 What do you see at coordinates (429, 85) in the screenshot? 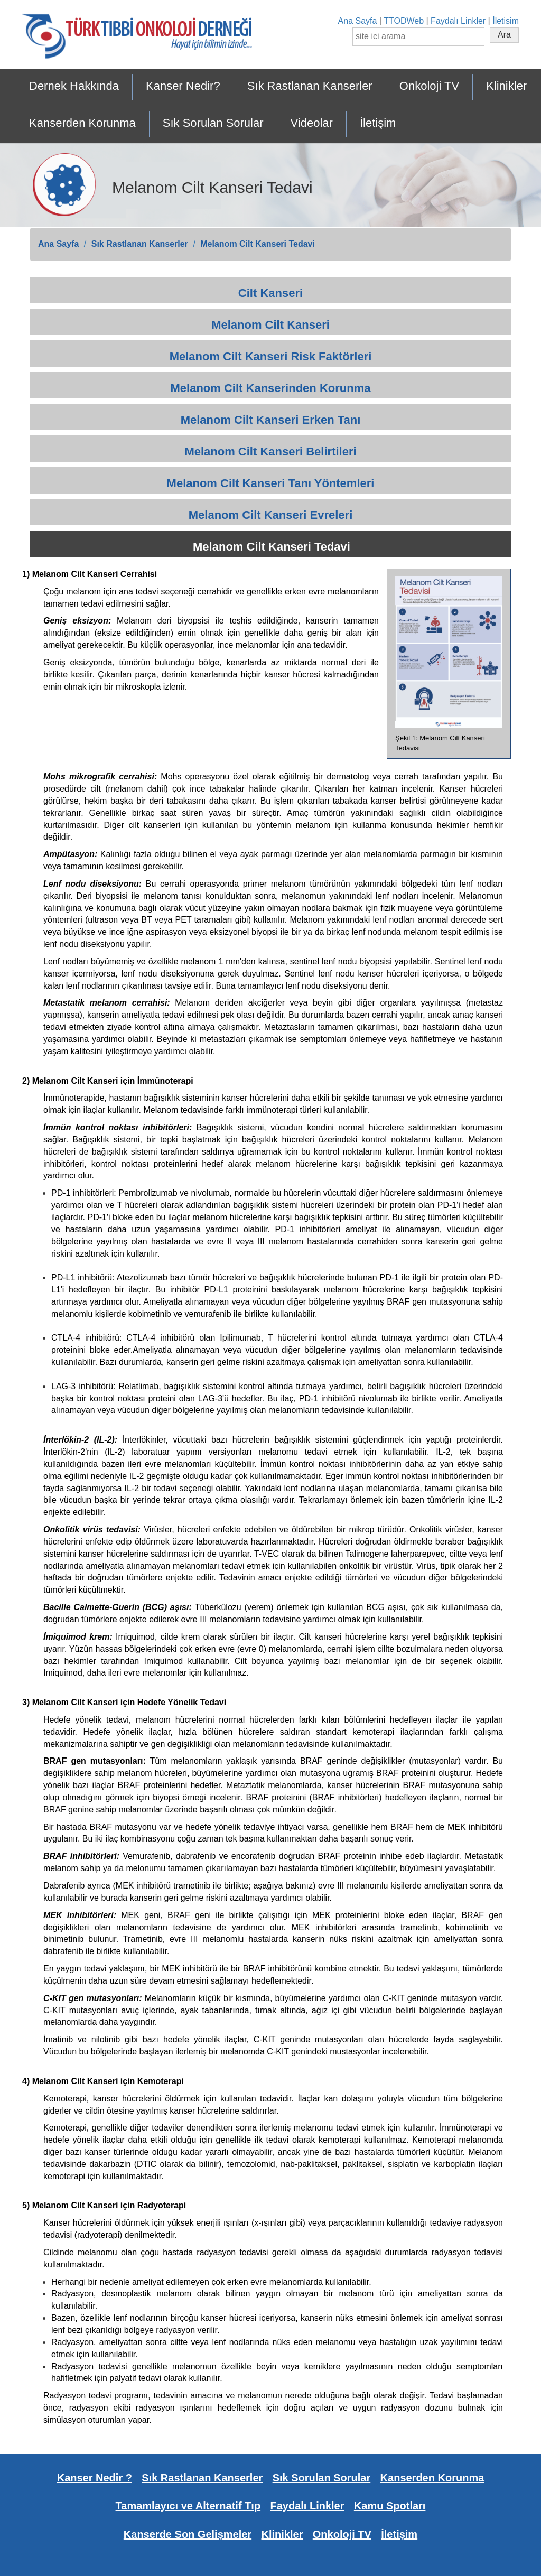
I see `Onkoloji TV` at bounding box center [429, 85].